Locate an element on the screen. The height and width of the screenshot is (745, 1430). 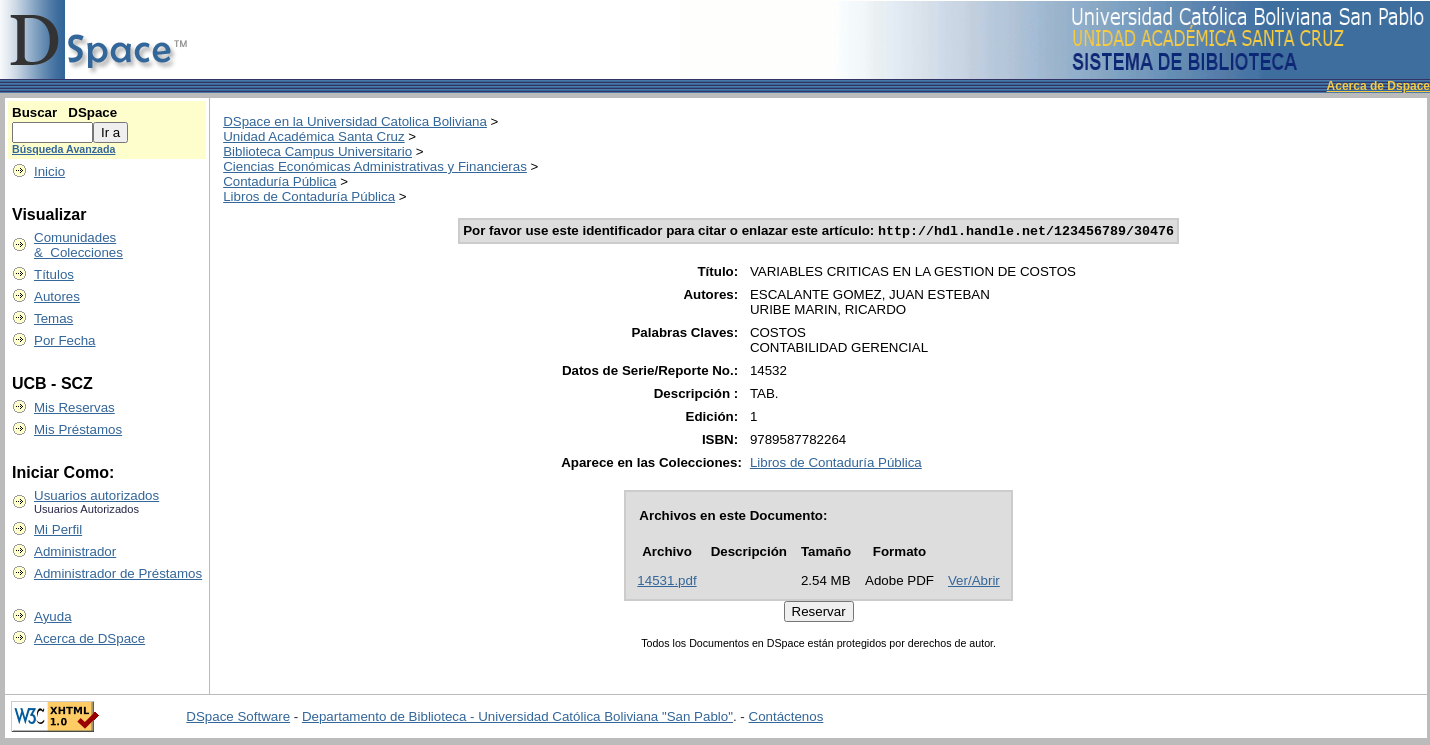
Inicio is located at coordinates (49, 171).